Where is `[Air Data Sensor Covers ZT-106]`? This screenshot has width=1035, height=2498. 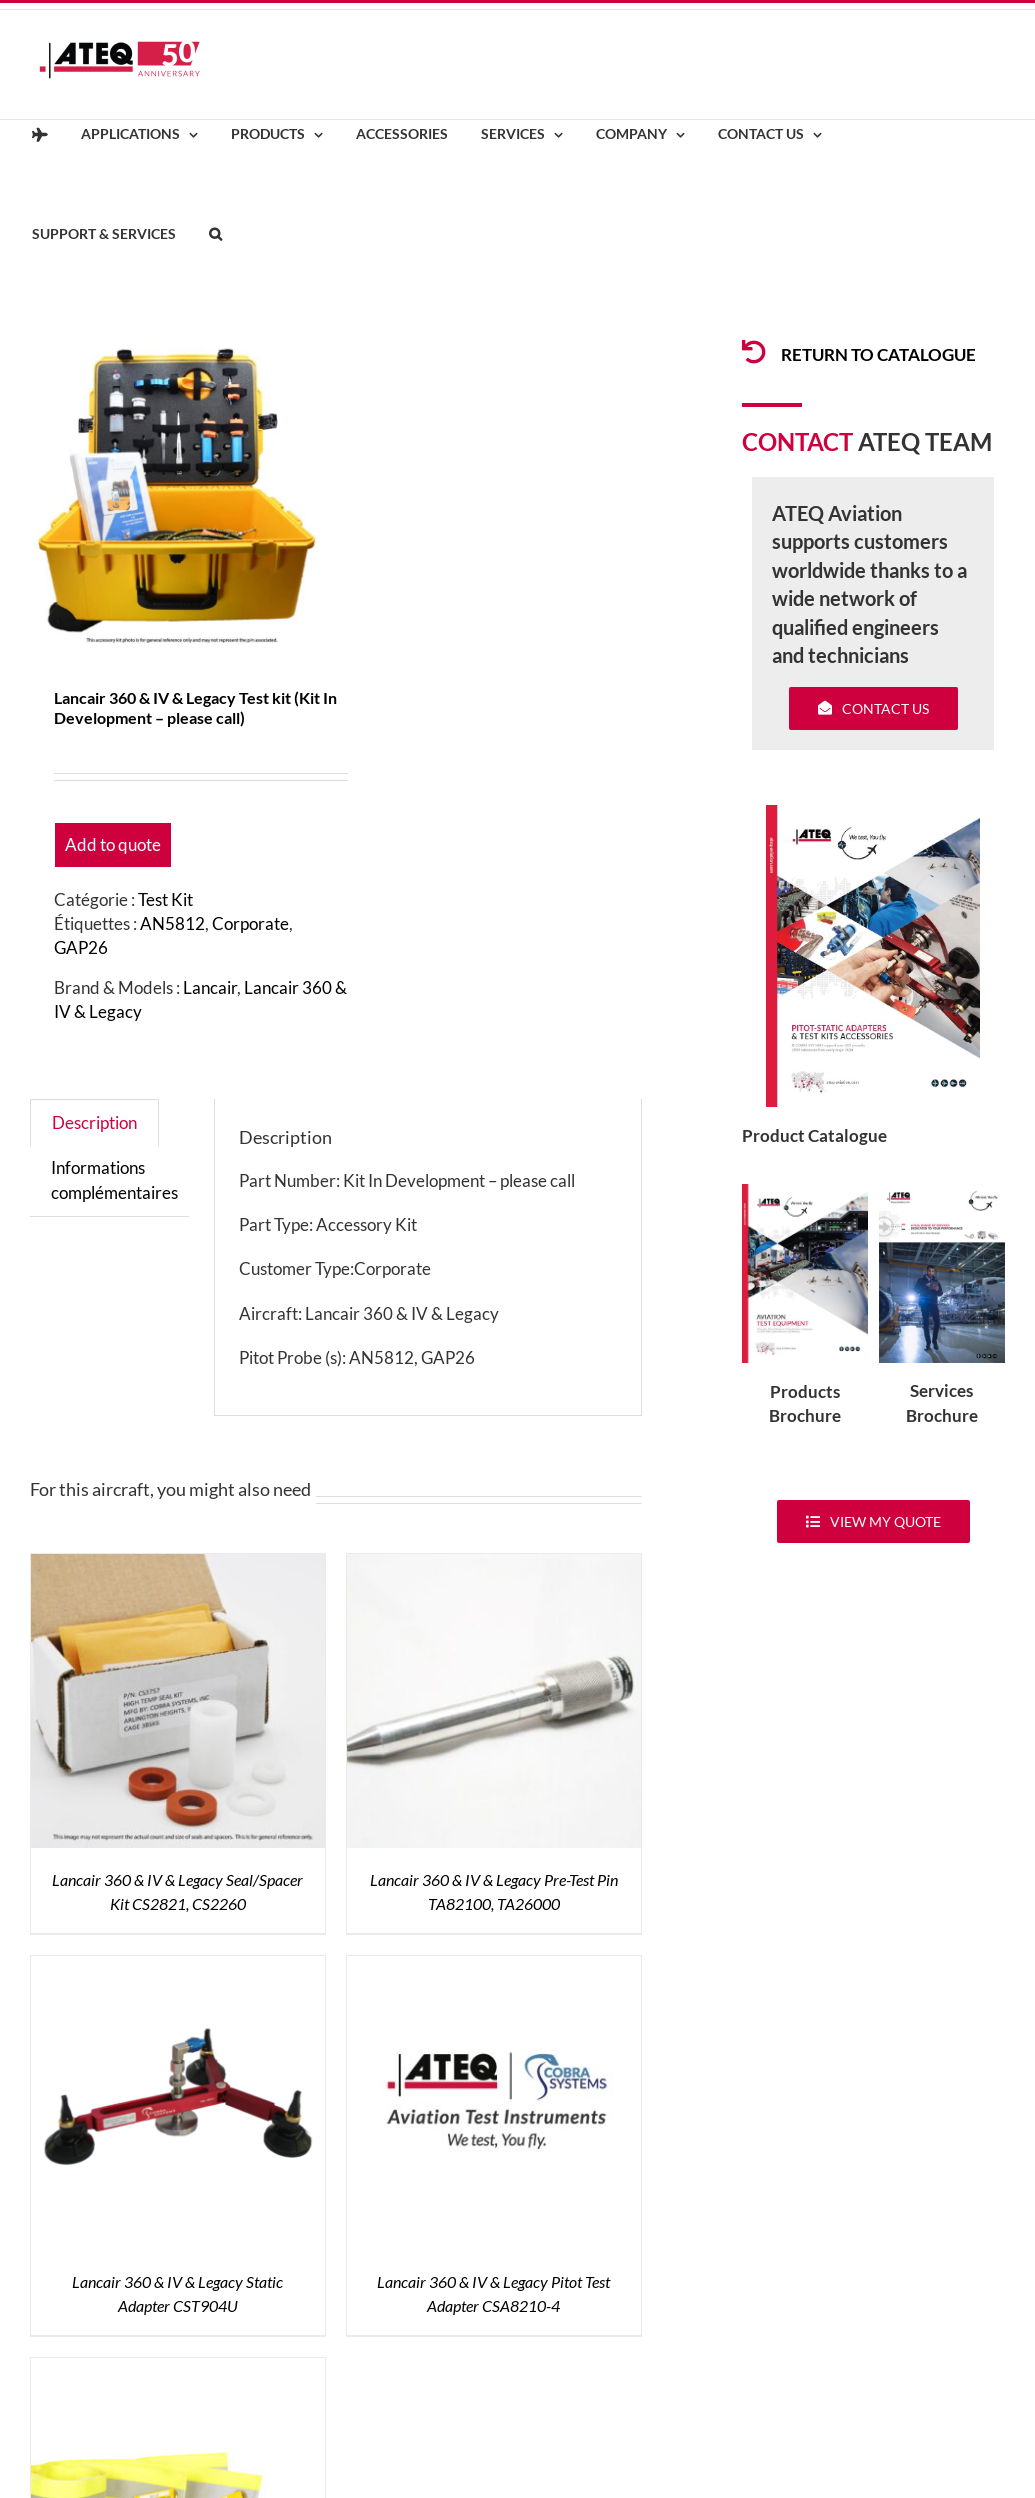
[Air Data Sensor Covers ZT-106] is located at coordinates (178, 2369).